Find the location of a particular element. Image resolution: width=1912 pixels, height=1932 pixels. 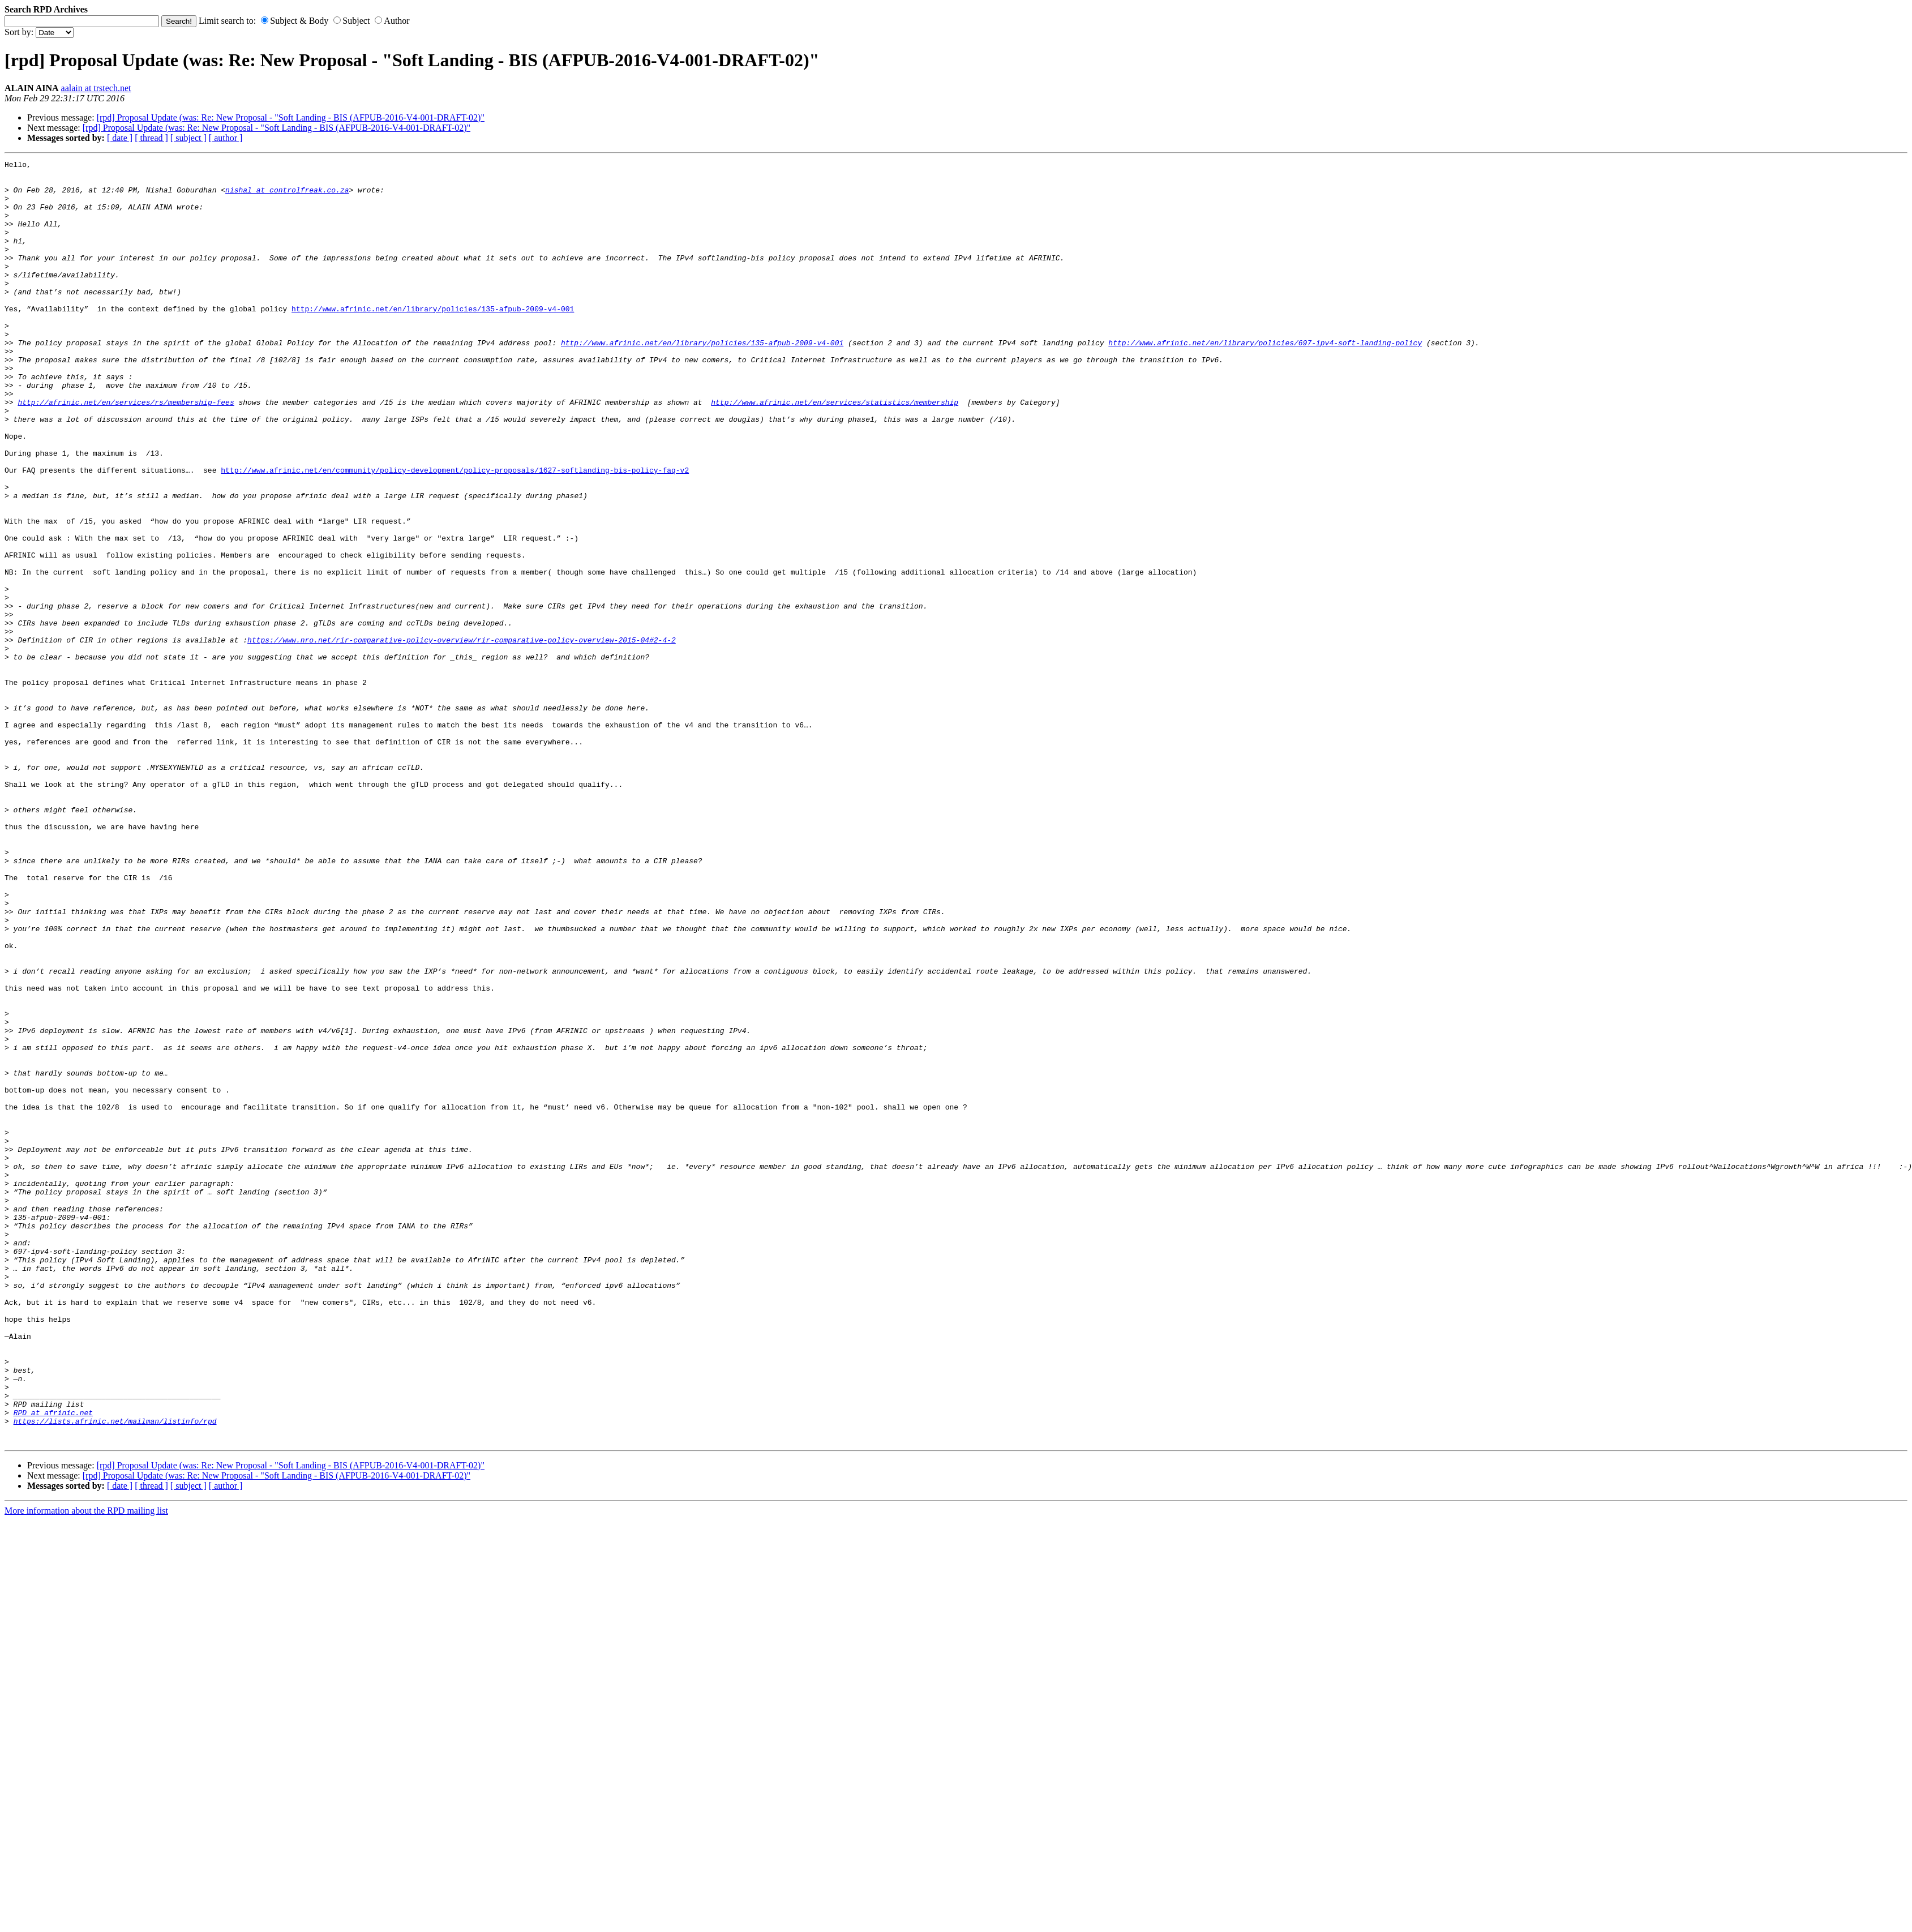

[ thread ] is located at coordinates (151, 138).